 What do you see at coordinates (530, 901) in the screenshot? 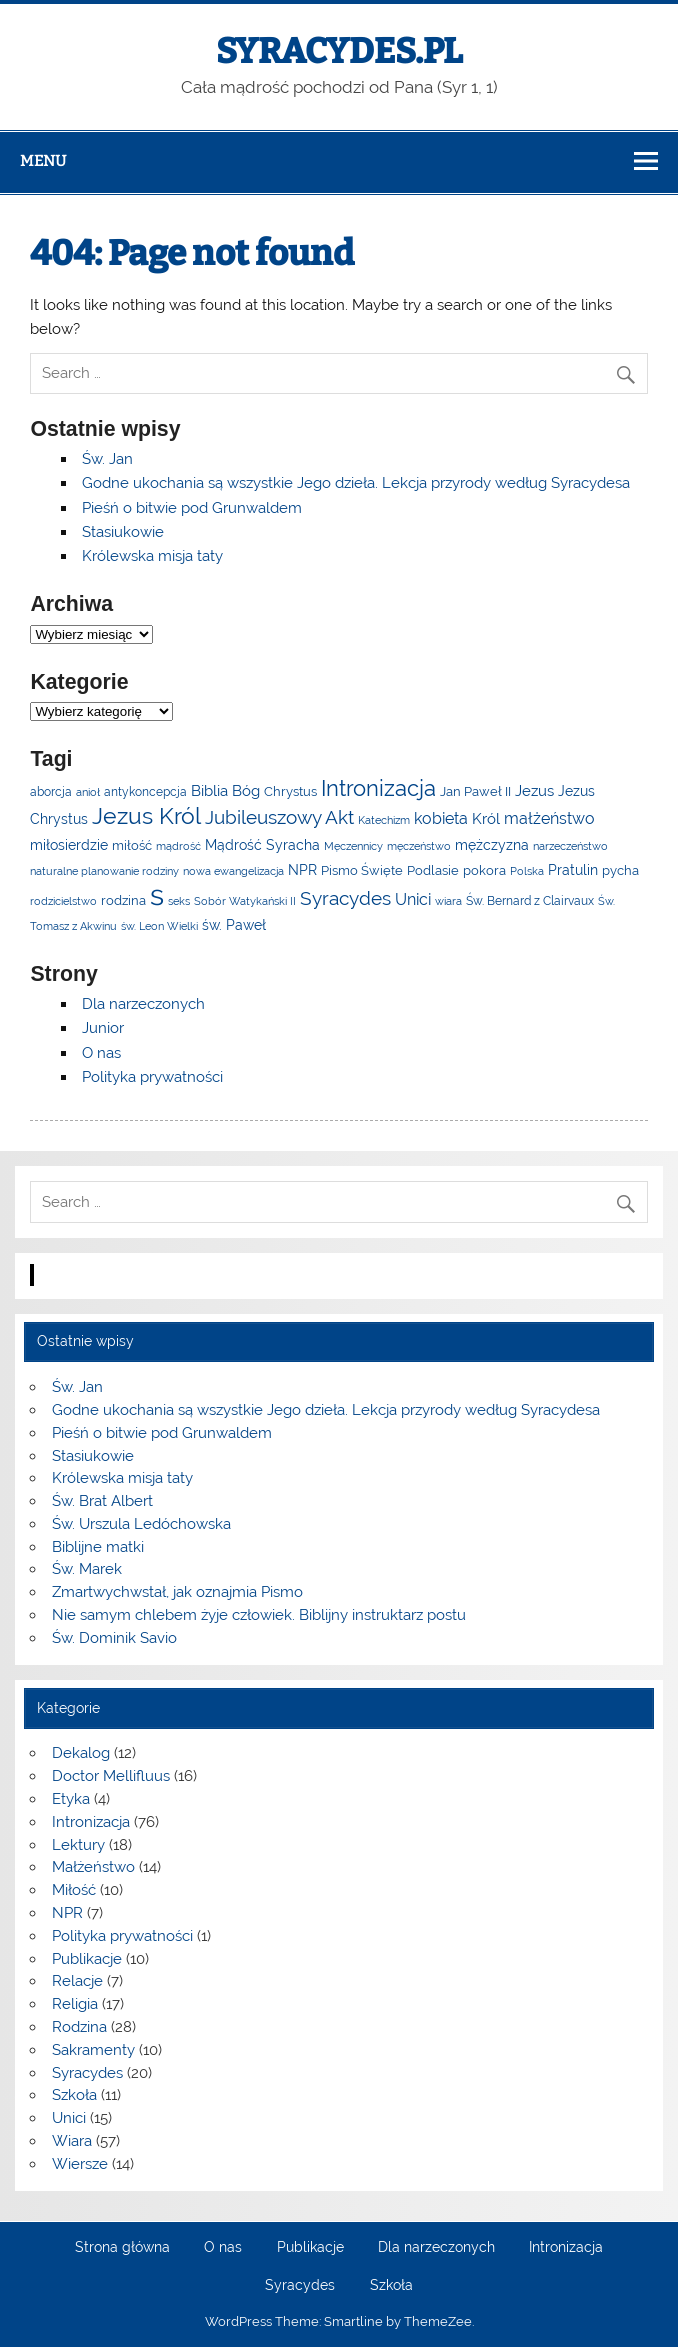
I see `Św. Bernard z Clairvaux [Św. Bernard z Clairvaux (4 elementy)]` at bounding box center [530, 901].